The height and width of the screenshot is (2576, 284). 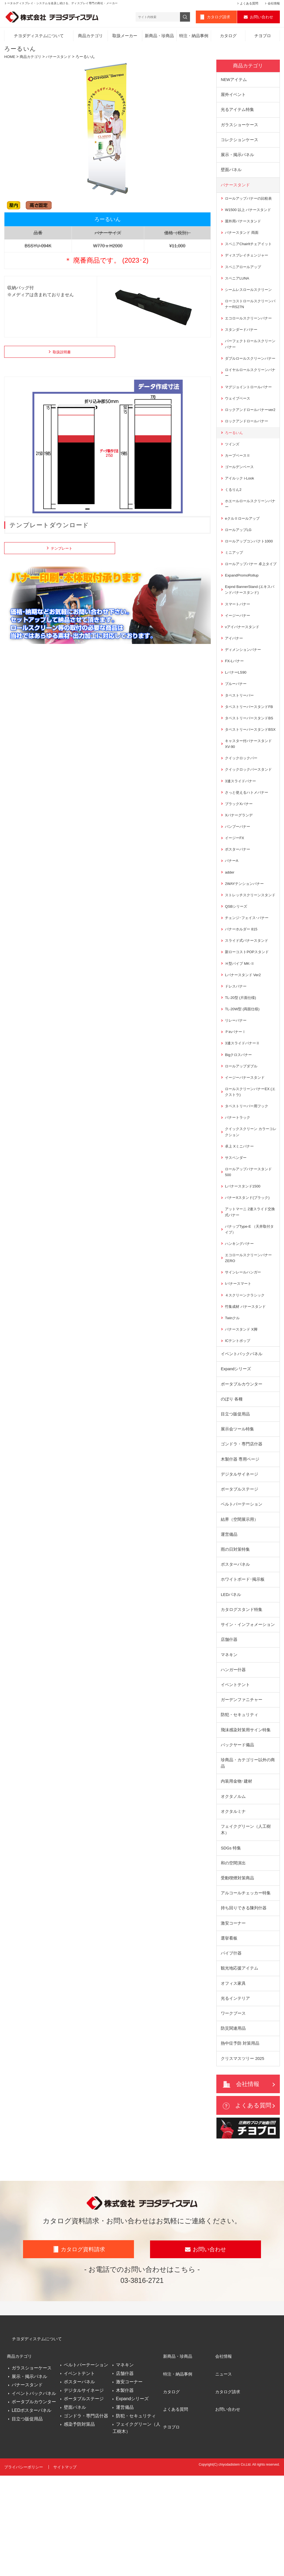 I want to click on ホワイトボード･掲示板, so click(x=243, y=1665).